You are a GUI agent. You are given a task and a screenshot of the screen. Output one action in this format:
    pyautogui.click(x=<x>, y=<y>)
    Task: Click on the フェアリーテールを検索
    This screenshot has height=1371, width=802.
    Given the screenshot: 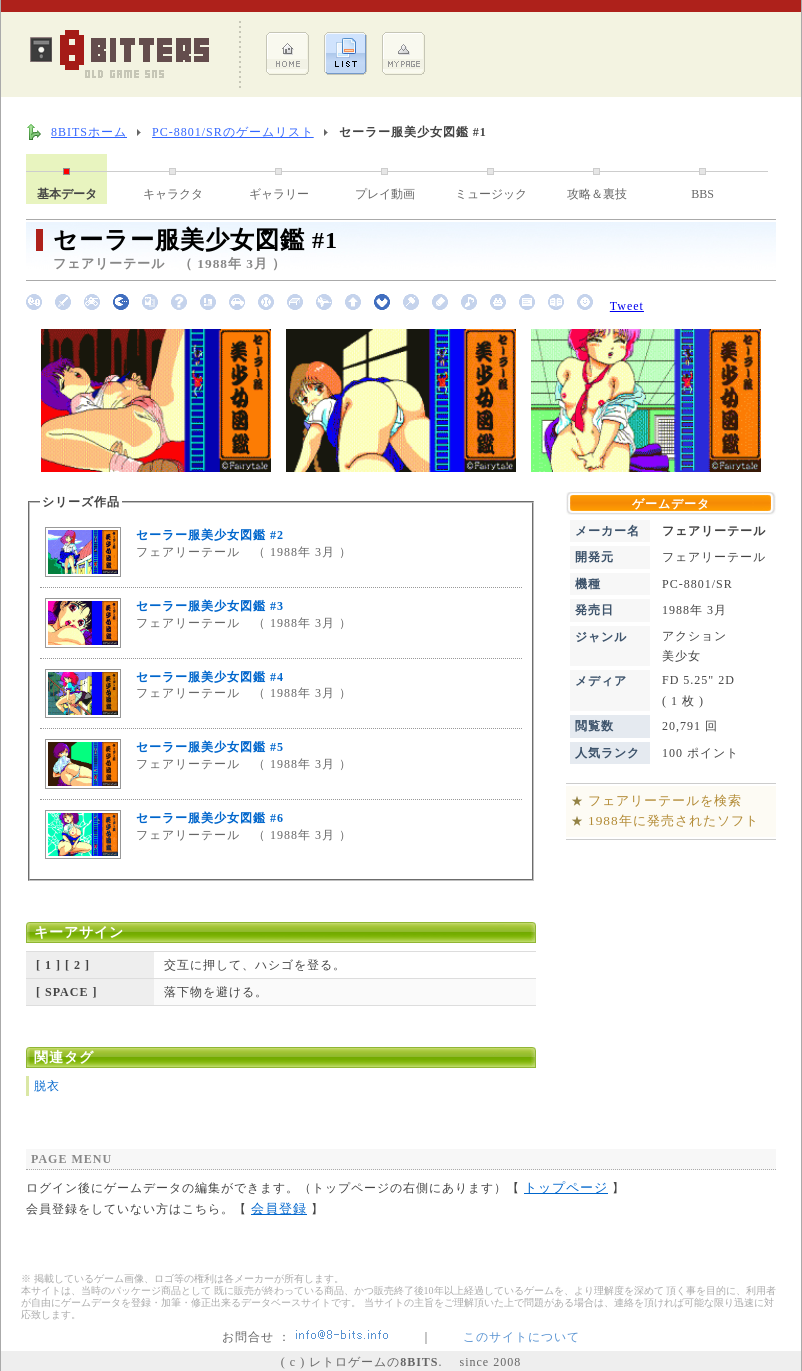 What is the action you would take?
    pyautogui.click(x=665, y=800)
    